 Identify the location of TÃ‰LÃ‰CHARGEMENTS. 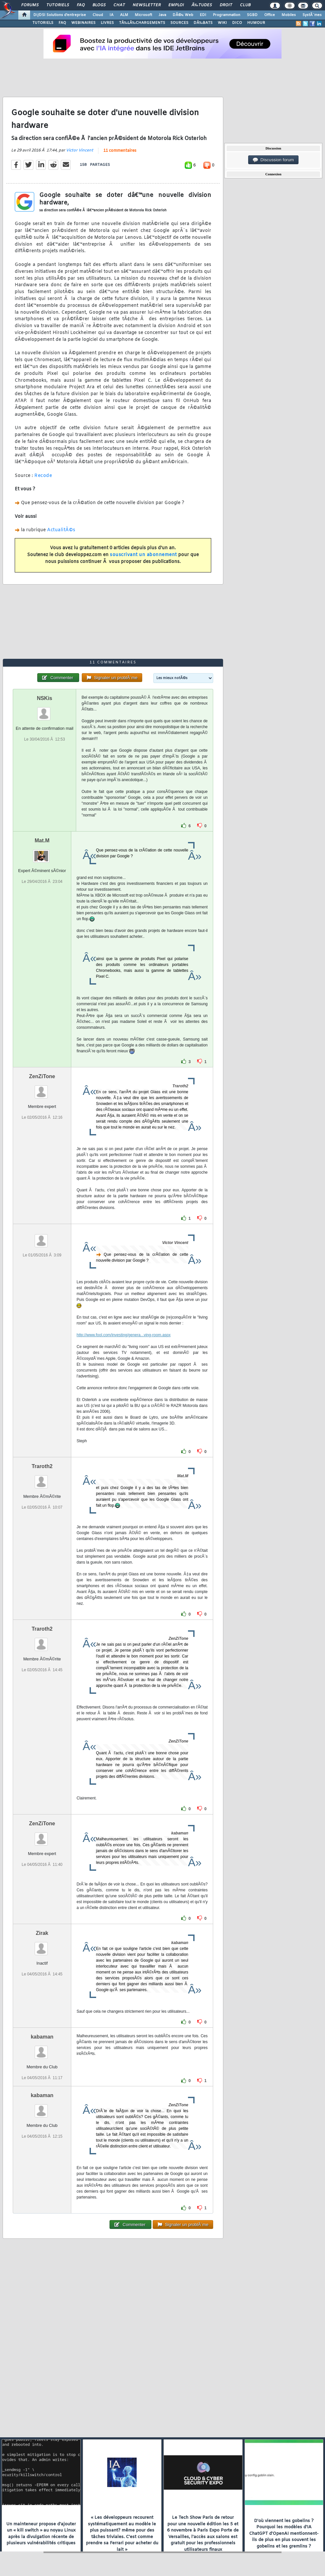
(142, 23).